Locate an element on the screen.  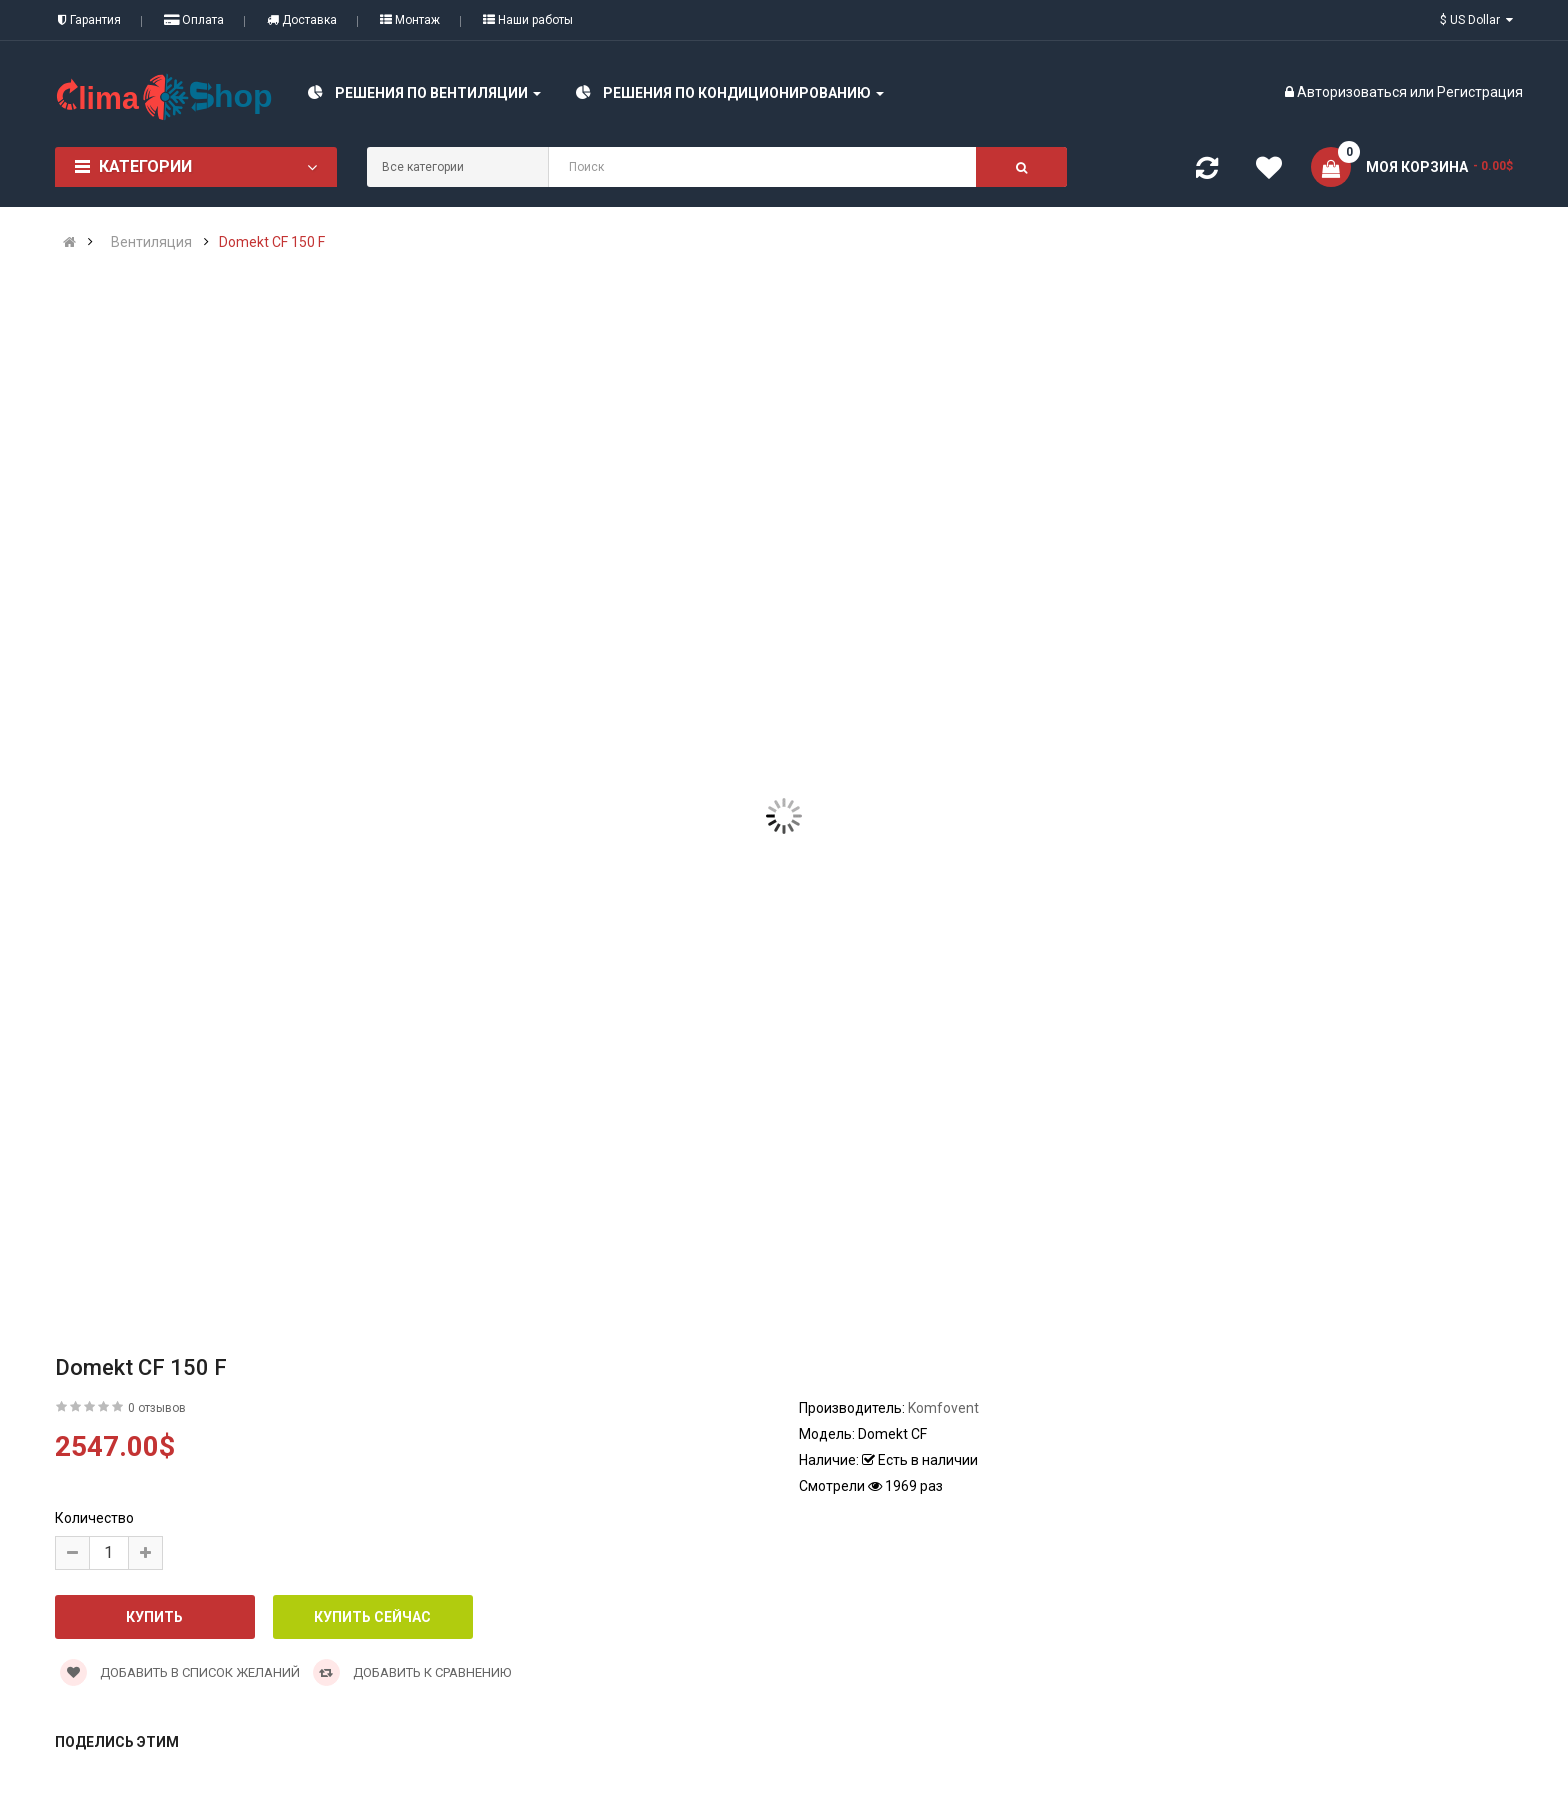
Монтаж is located at coordinates (410, 20).